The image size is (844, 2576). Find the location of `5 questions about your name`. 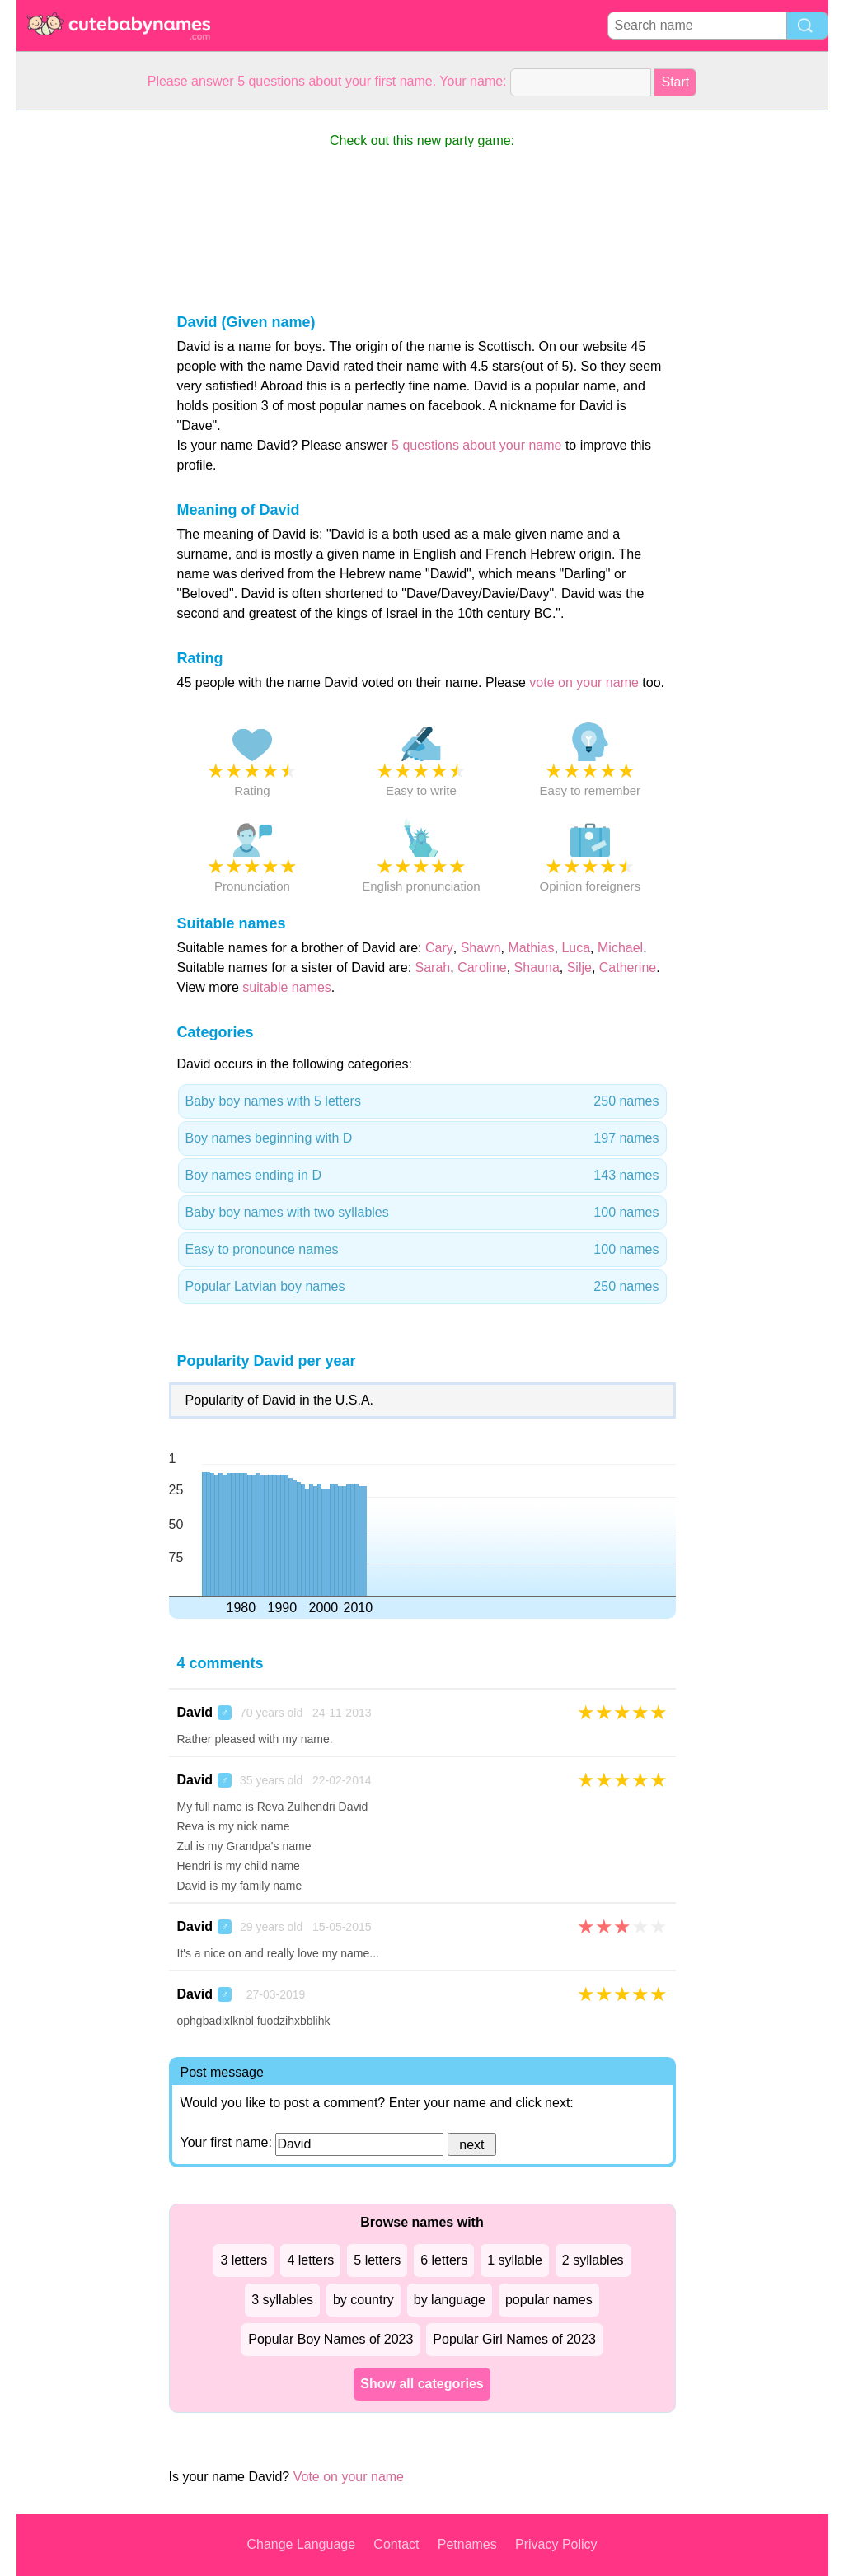

5 questions about your name is located at coordinates (476, 445).